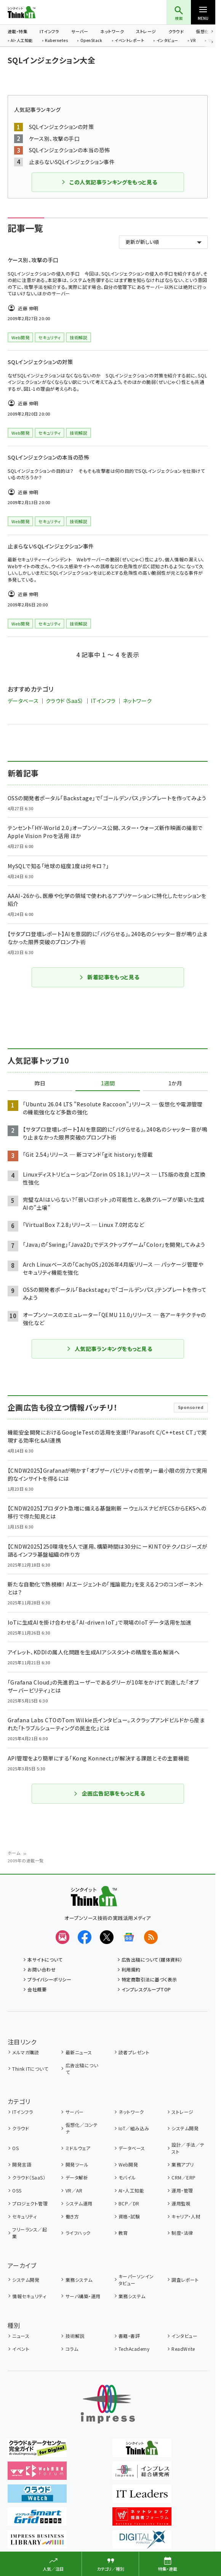 The height and width of the screenshot is (2576, 221). What do you see at coordinates (72, 2348) in the screenshot?
I see `コラム` at bounding box center [72, 2348].